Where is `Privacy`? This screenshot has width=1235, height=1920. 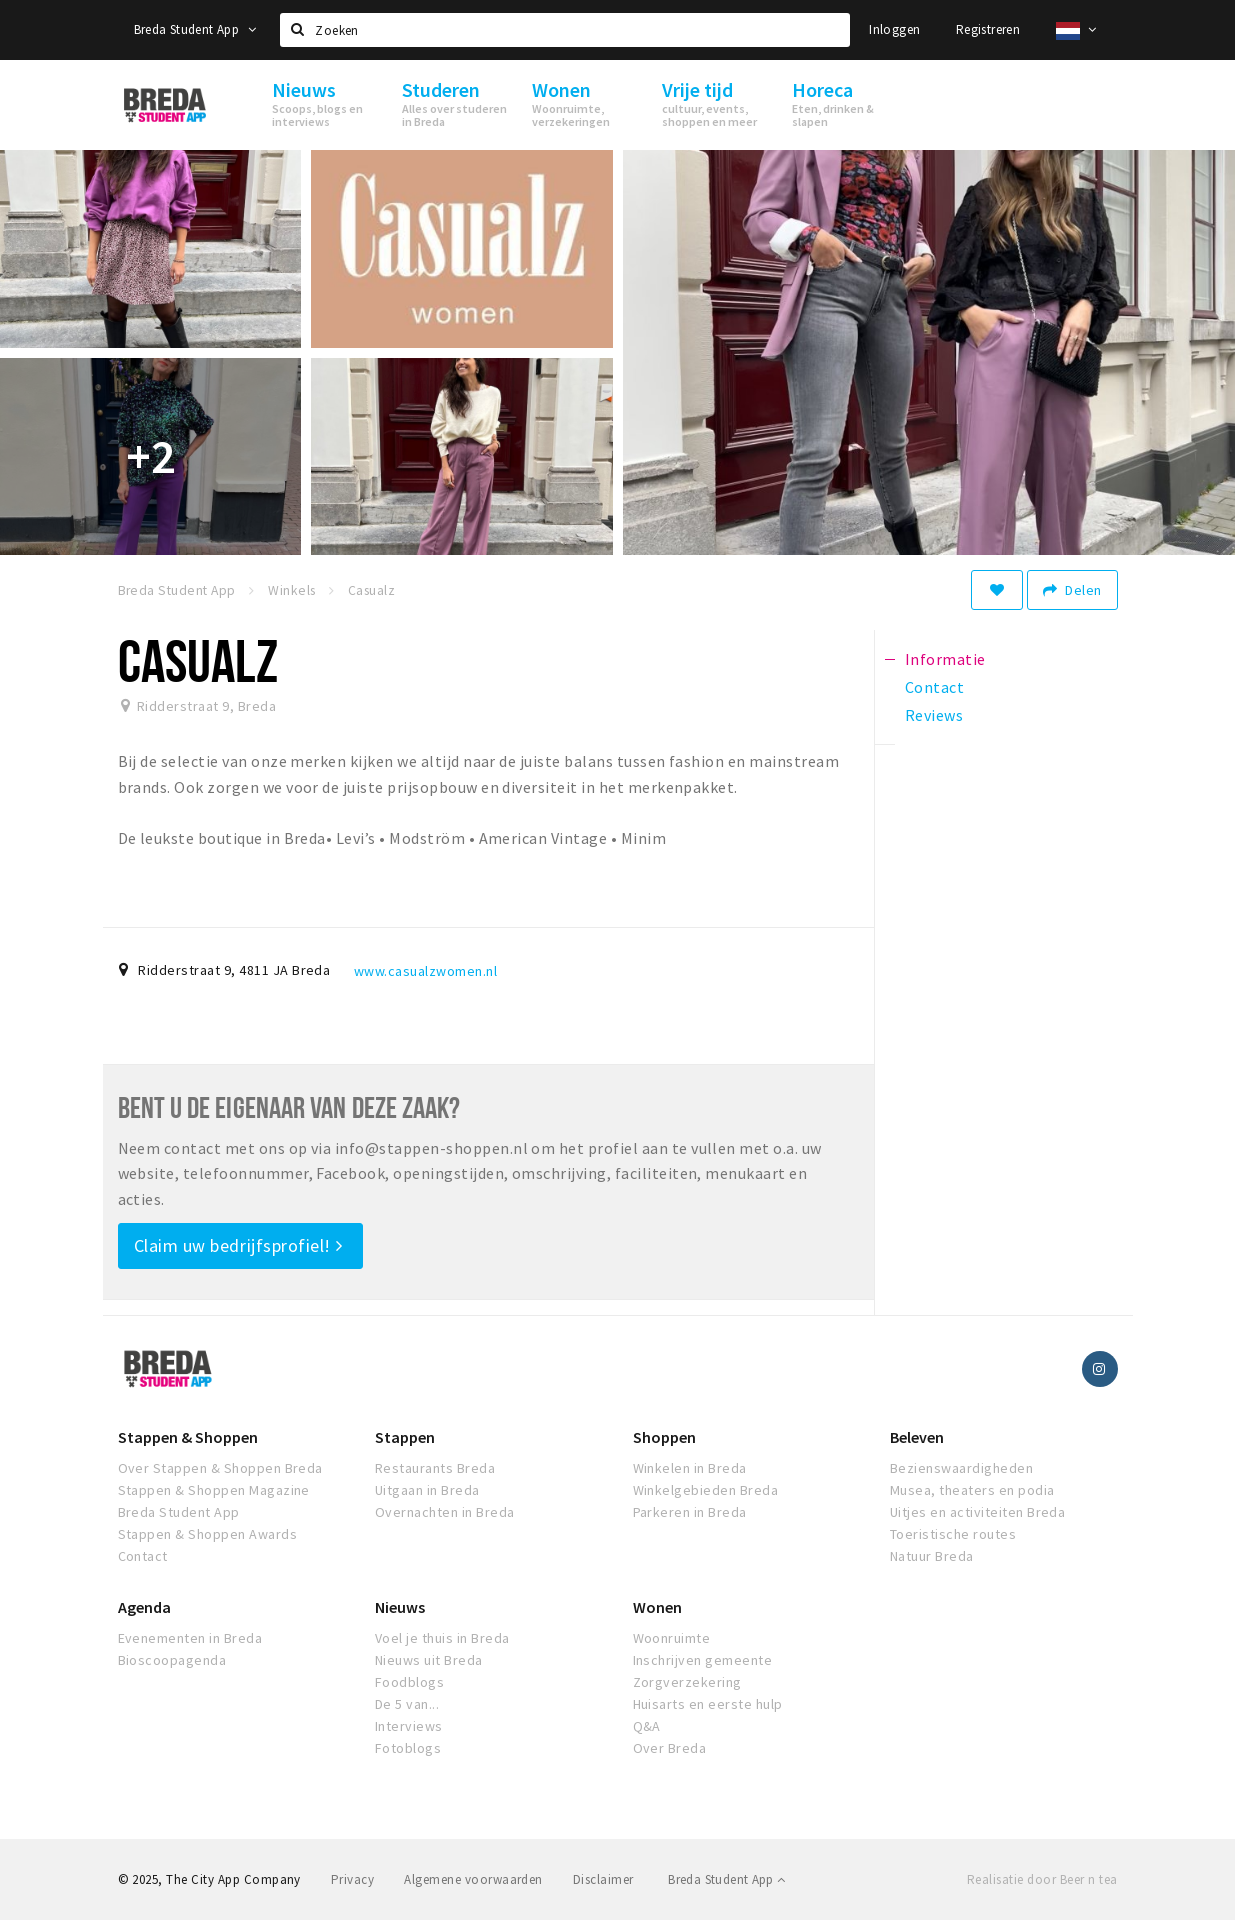 Privacy is located at coordinates (352, 1879).